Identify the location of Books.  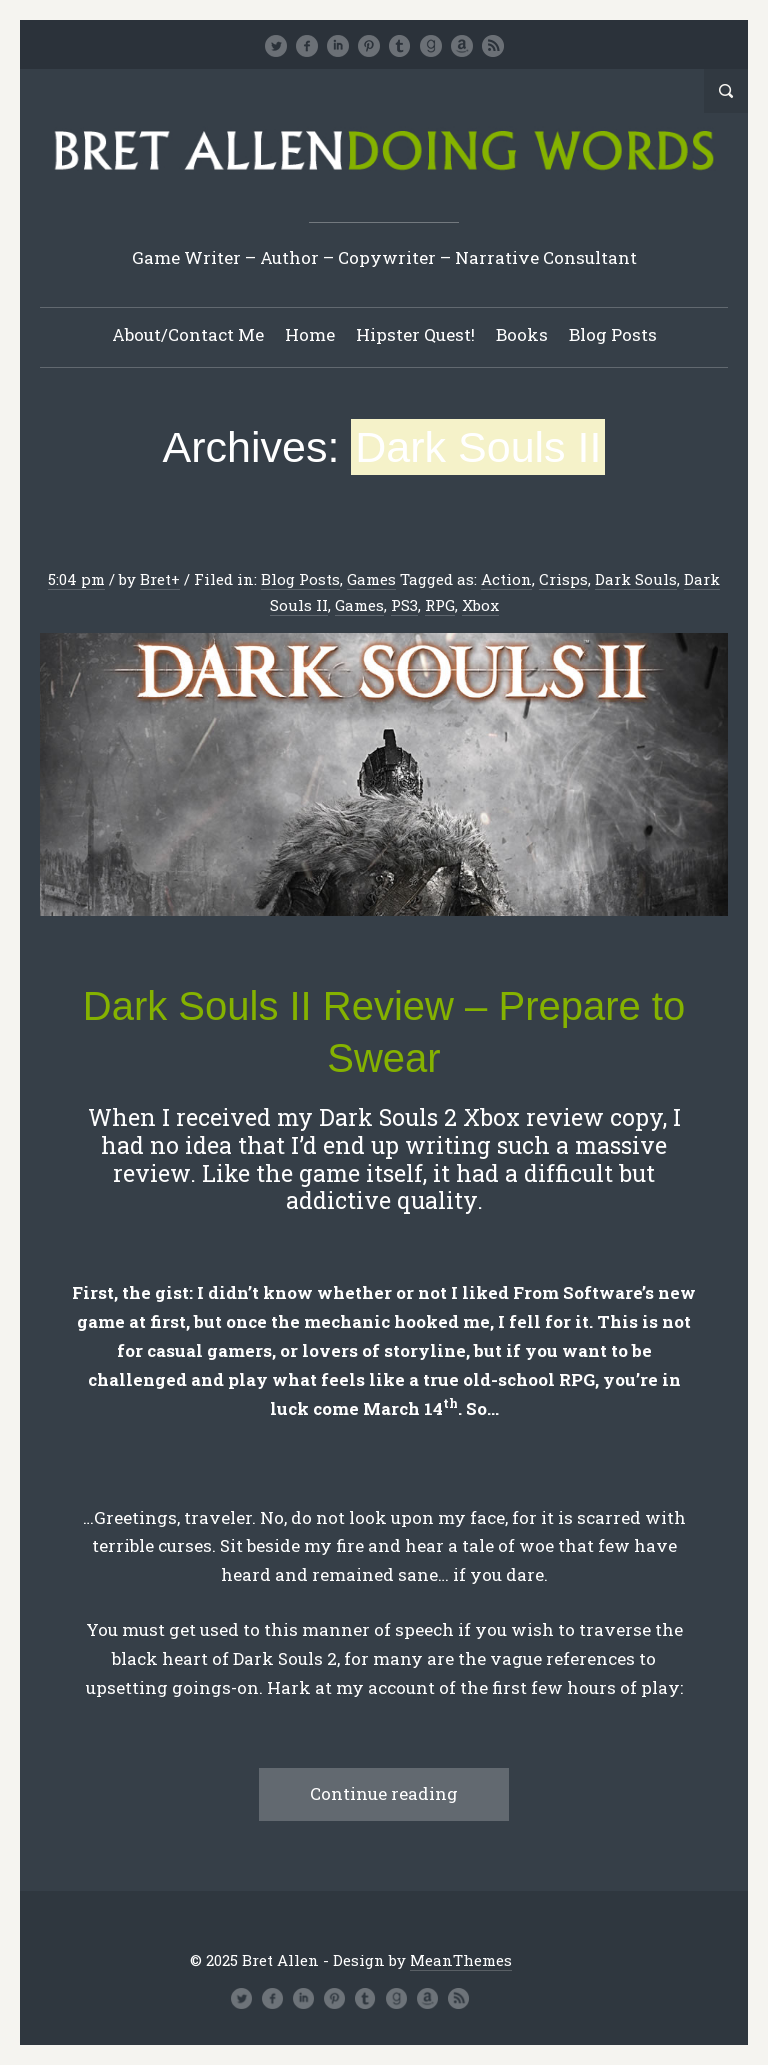
(522, 334).